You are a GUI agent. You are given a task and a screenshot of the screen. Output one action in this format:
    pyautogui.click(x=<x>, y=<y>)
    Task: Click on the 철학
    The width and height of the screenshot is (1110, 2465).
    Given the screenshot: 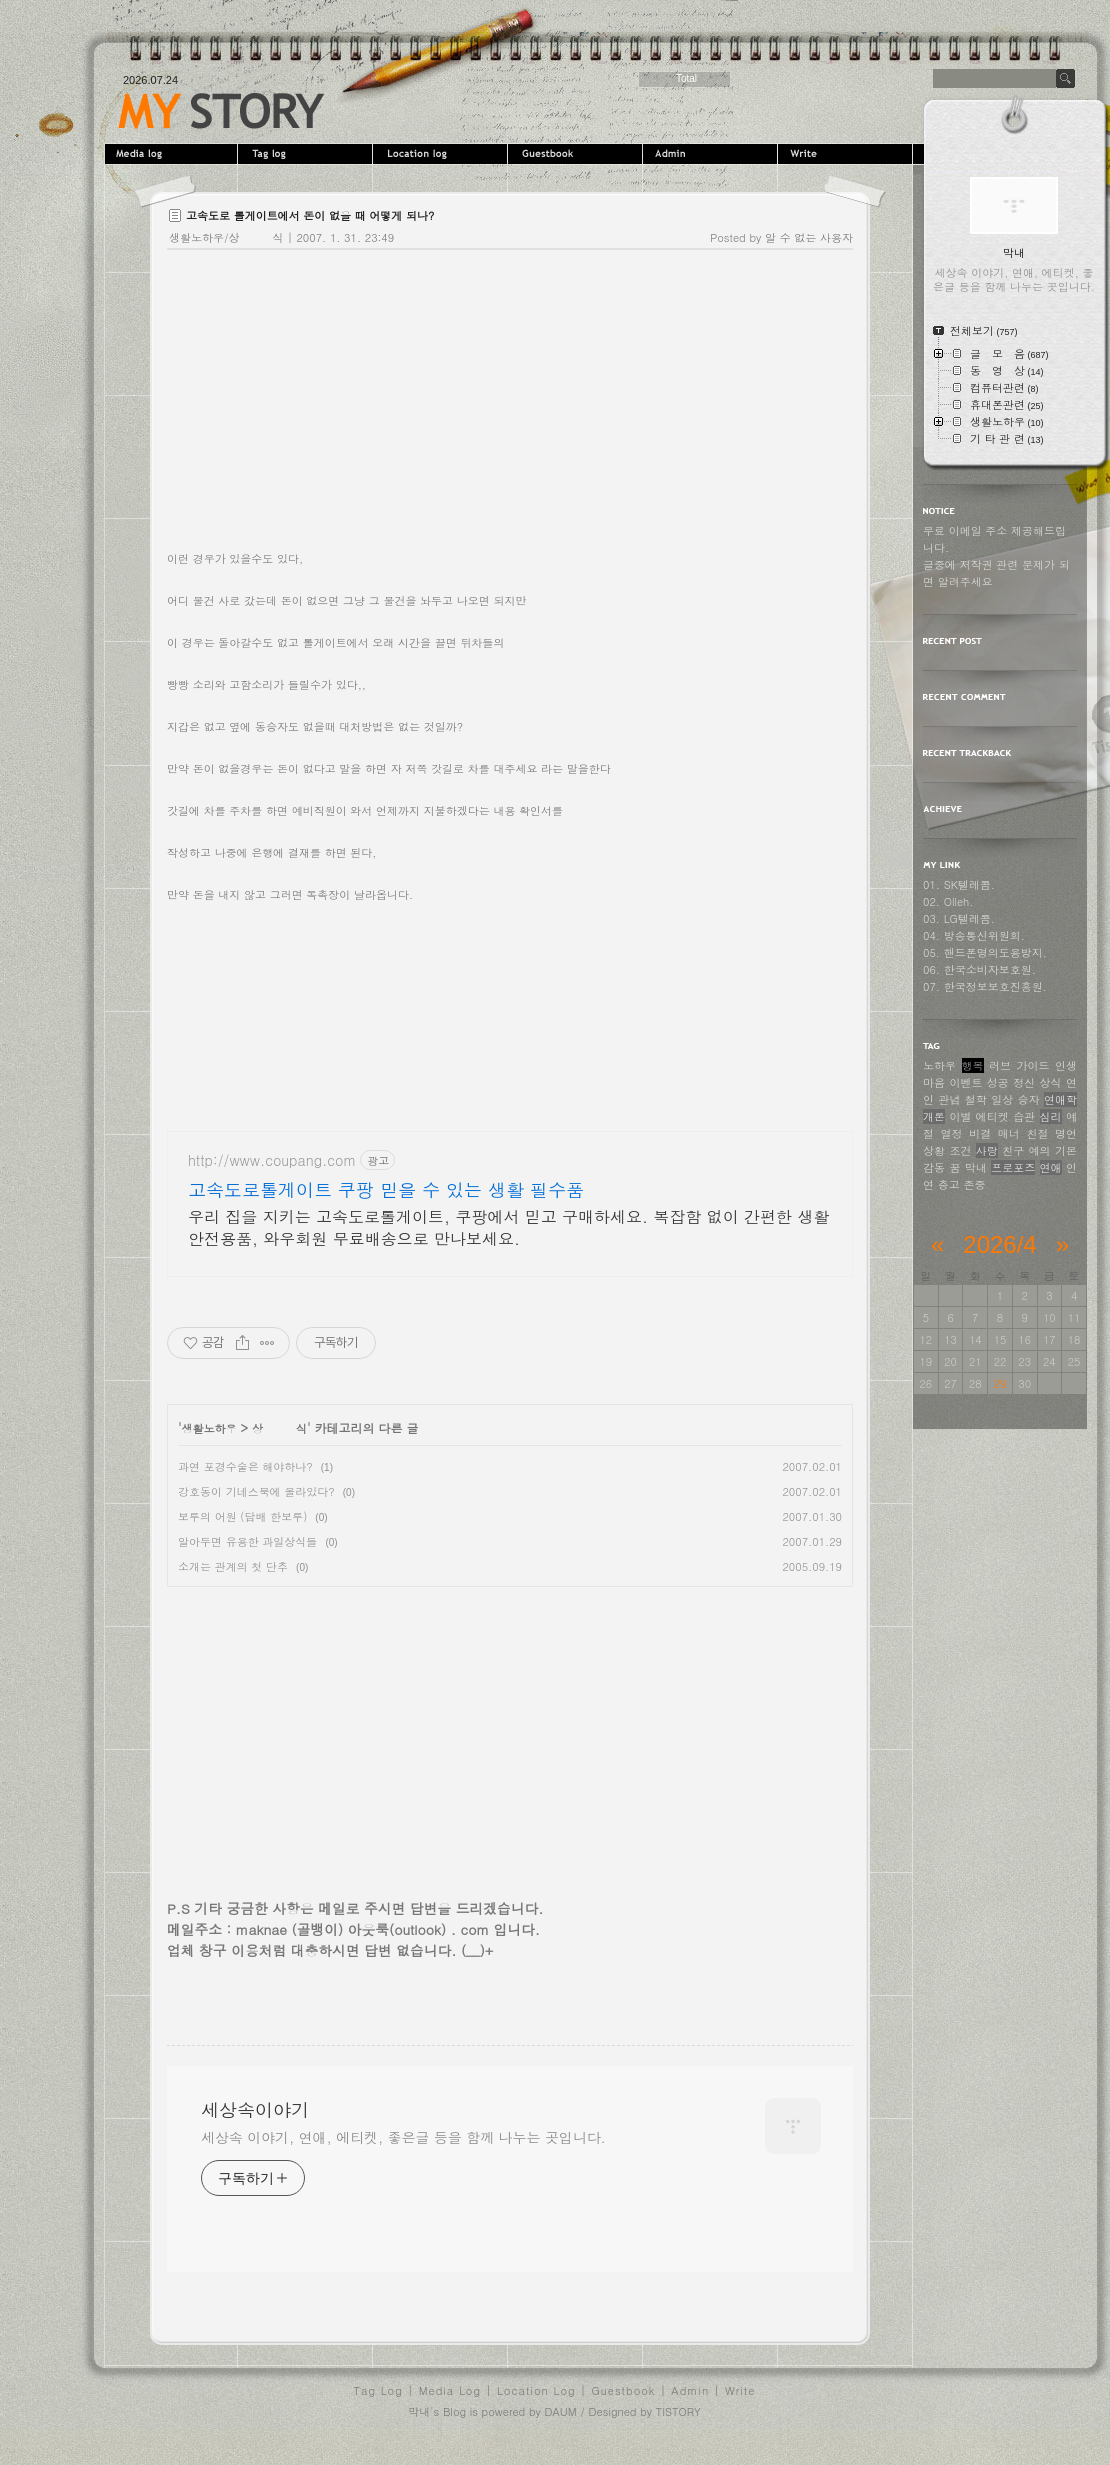 What is the action you would take?
    pyautogui.click(x=976, y=1099)
    